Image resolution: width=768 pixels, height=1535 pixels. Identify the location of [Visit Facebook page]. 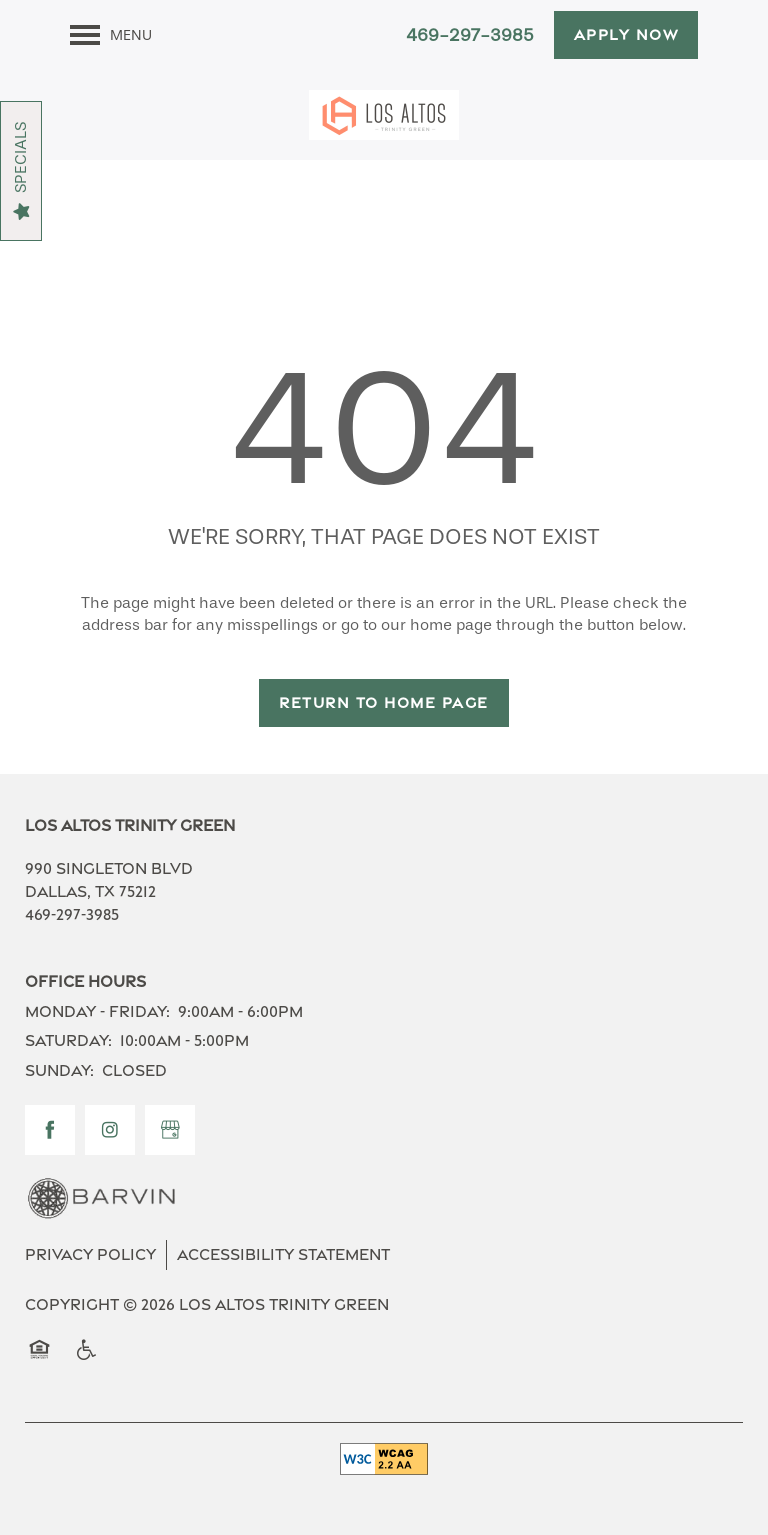
(50, 1130).